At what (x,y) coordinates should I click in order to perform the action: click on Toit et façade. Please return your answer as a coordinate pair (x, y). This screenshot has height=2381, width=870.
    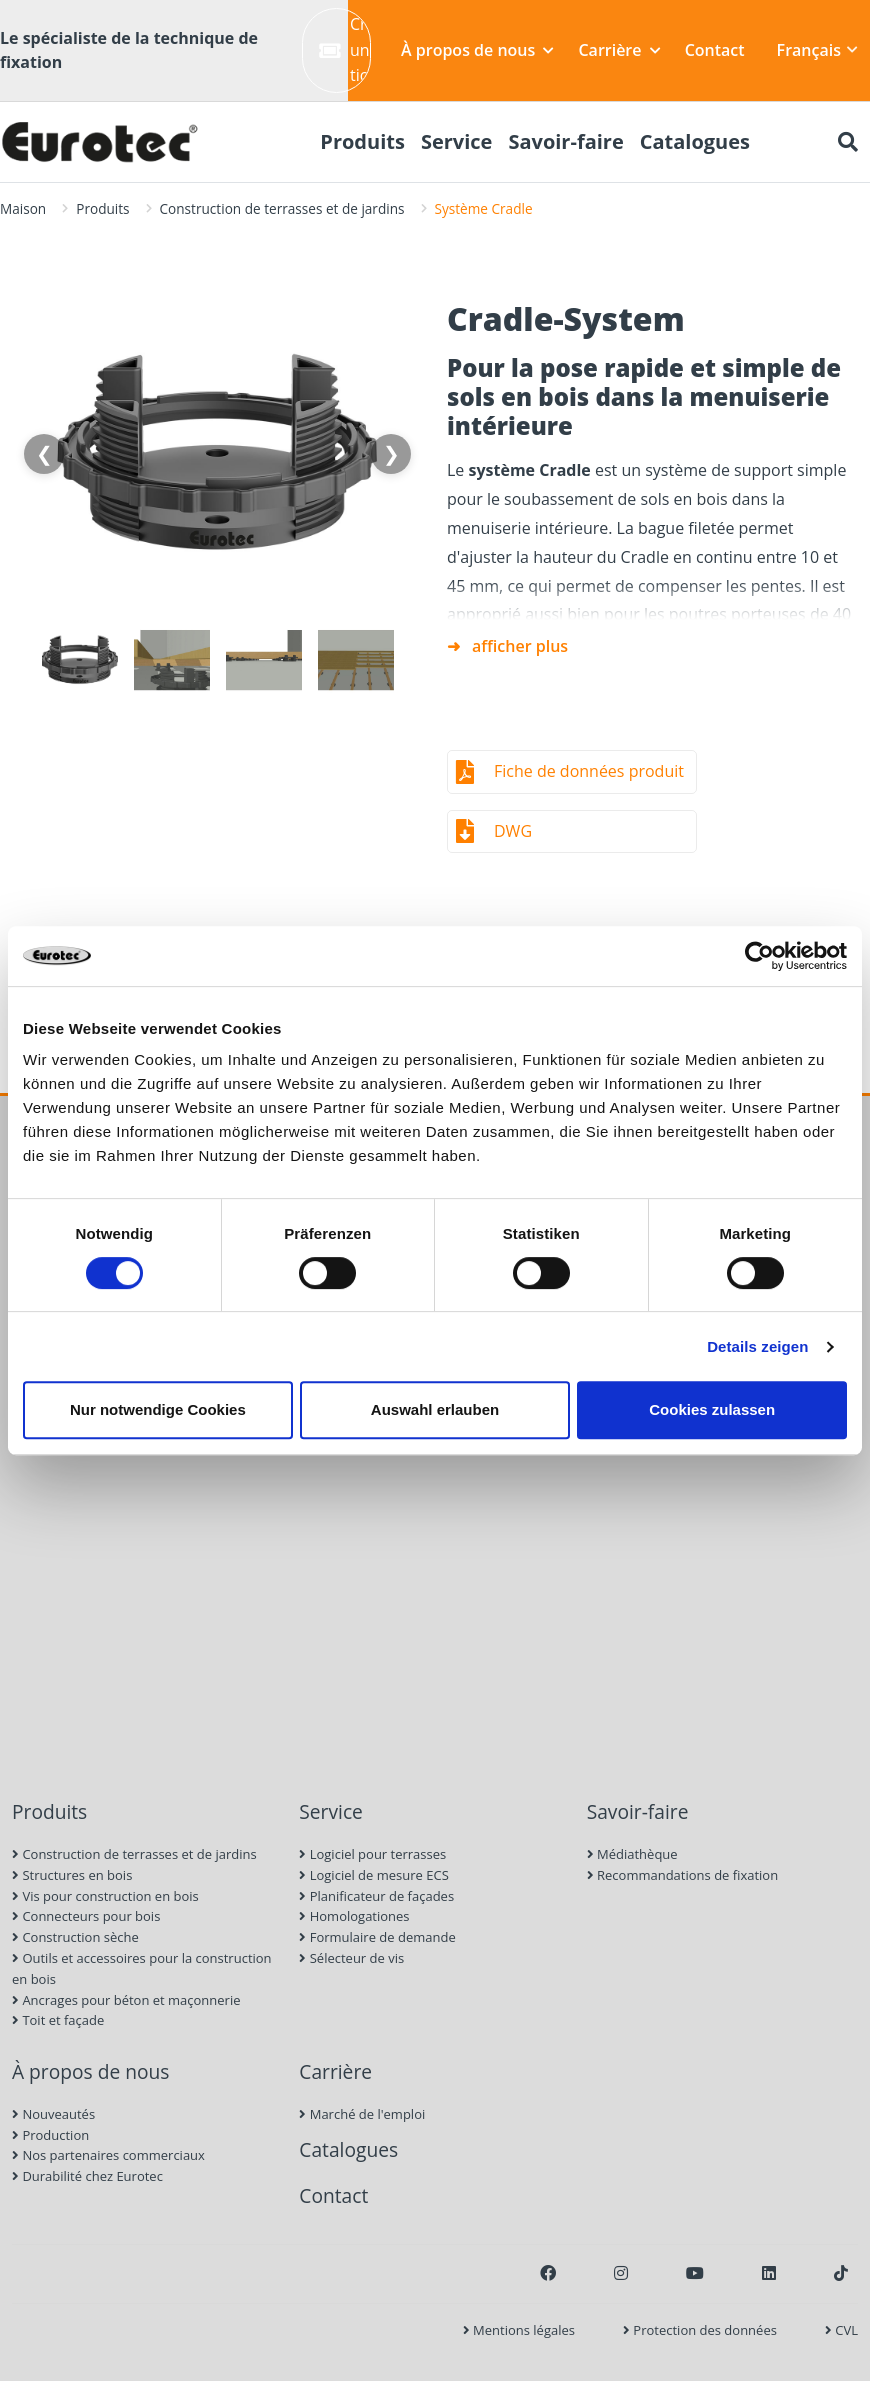
    Looking at the image, I should click on (58, 2020).